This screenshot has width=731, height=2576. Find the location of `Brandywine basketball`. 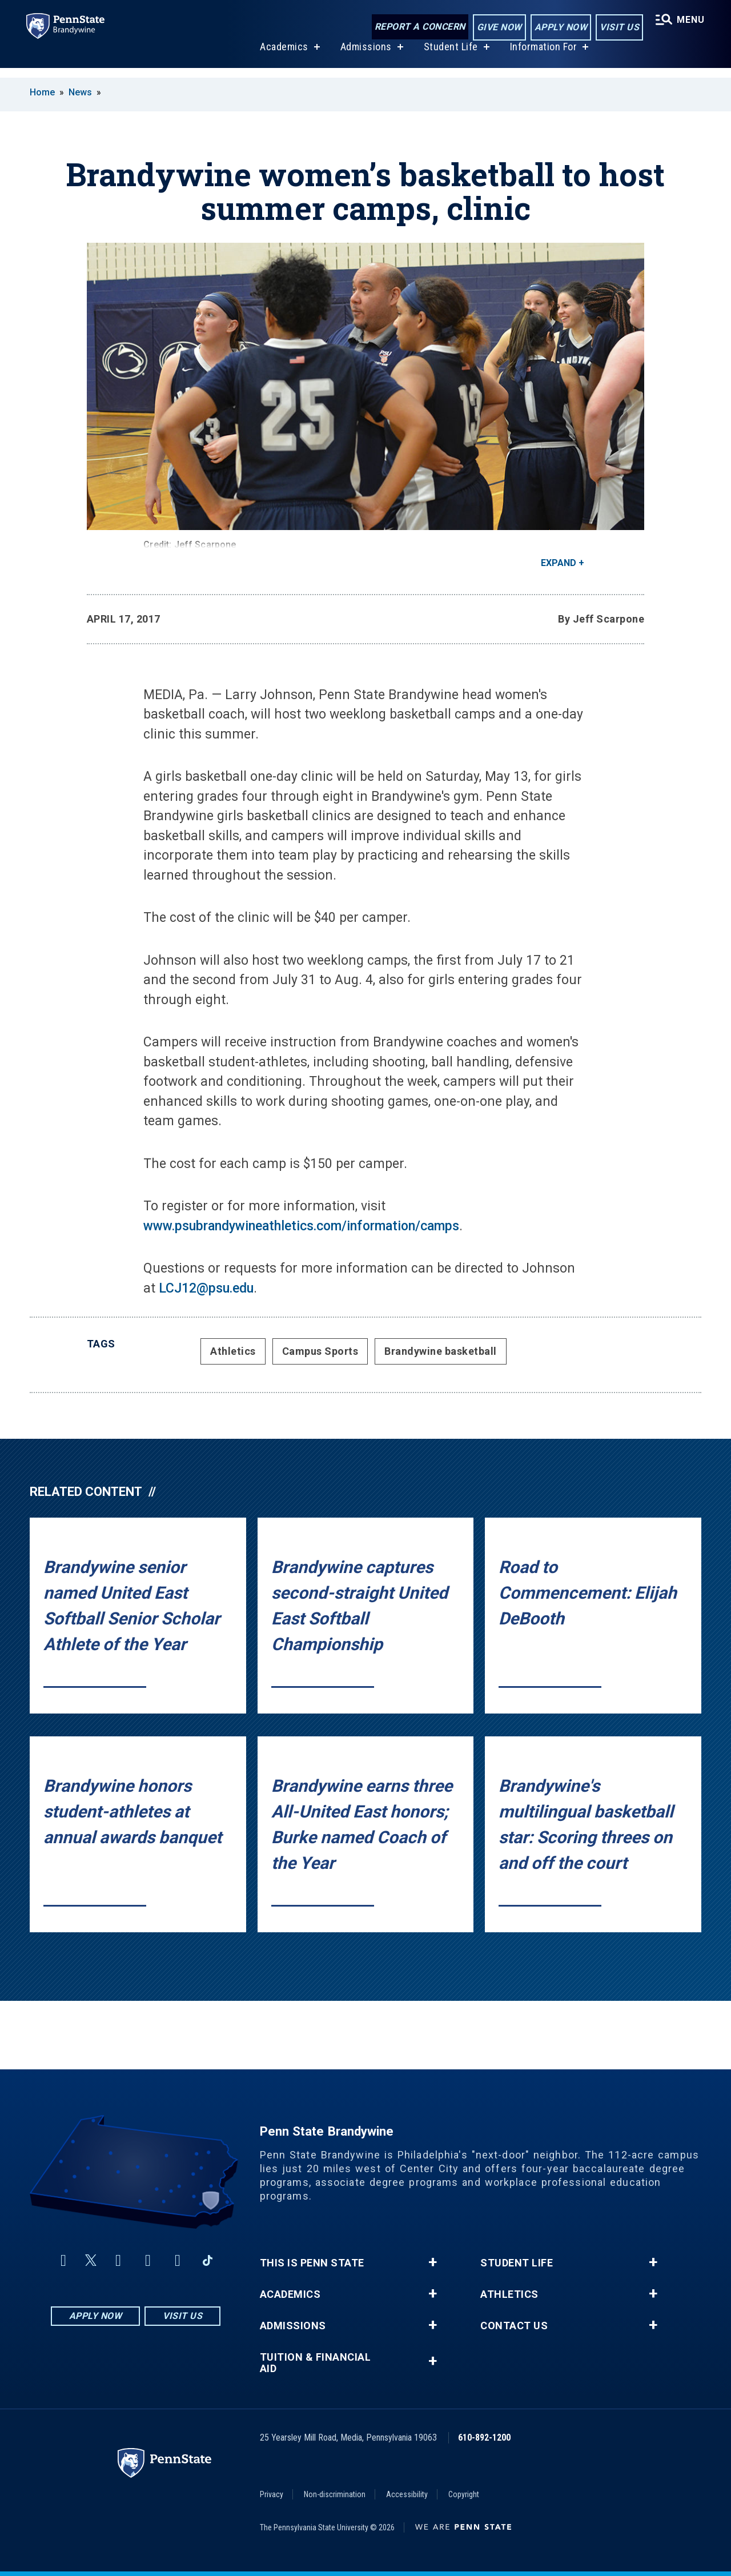

Brandywine basketball is located at coordinates (440, 1351).